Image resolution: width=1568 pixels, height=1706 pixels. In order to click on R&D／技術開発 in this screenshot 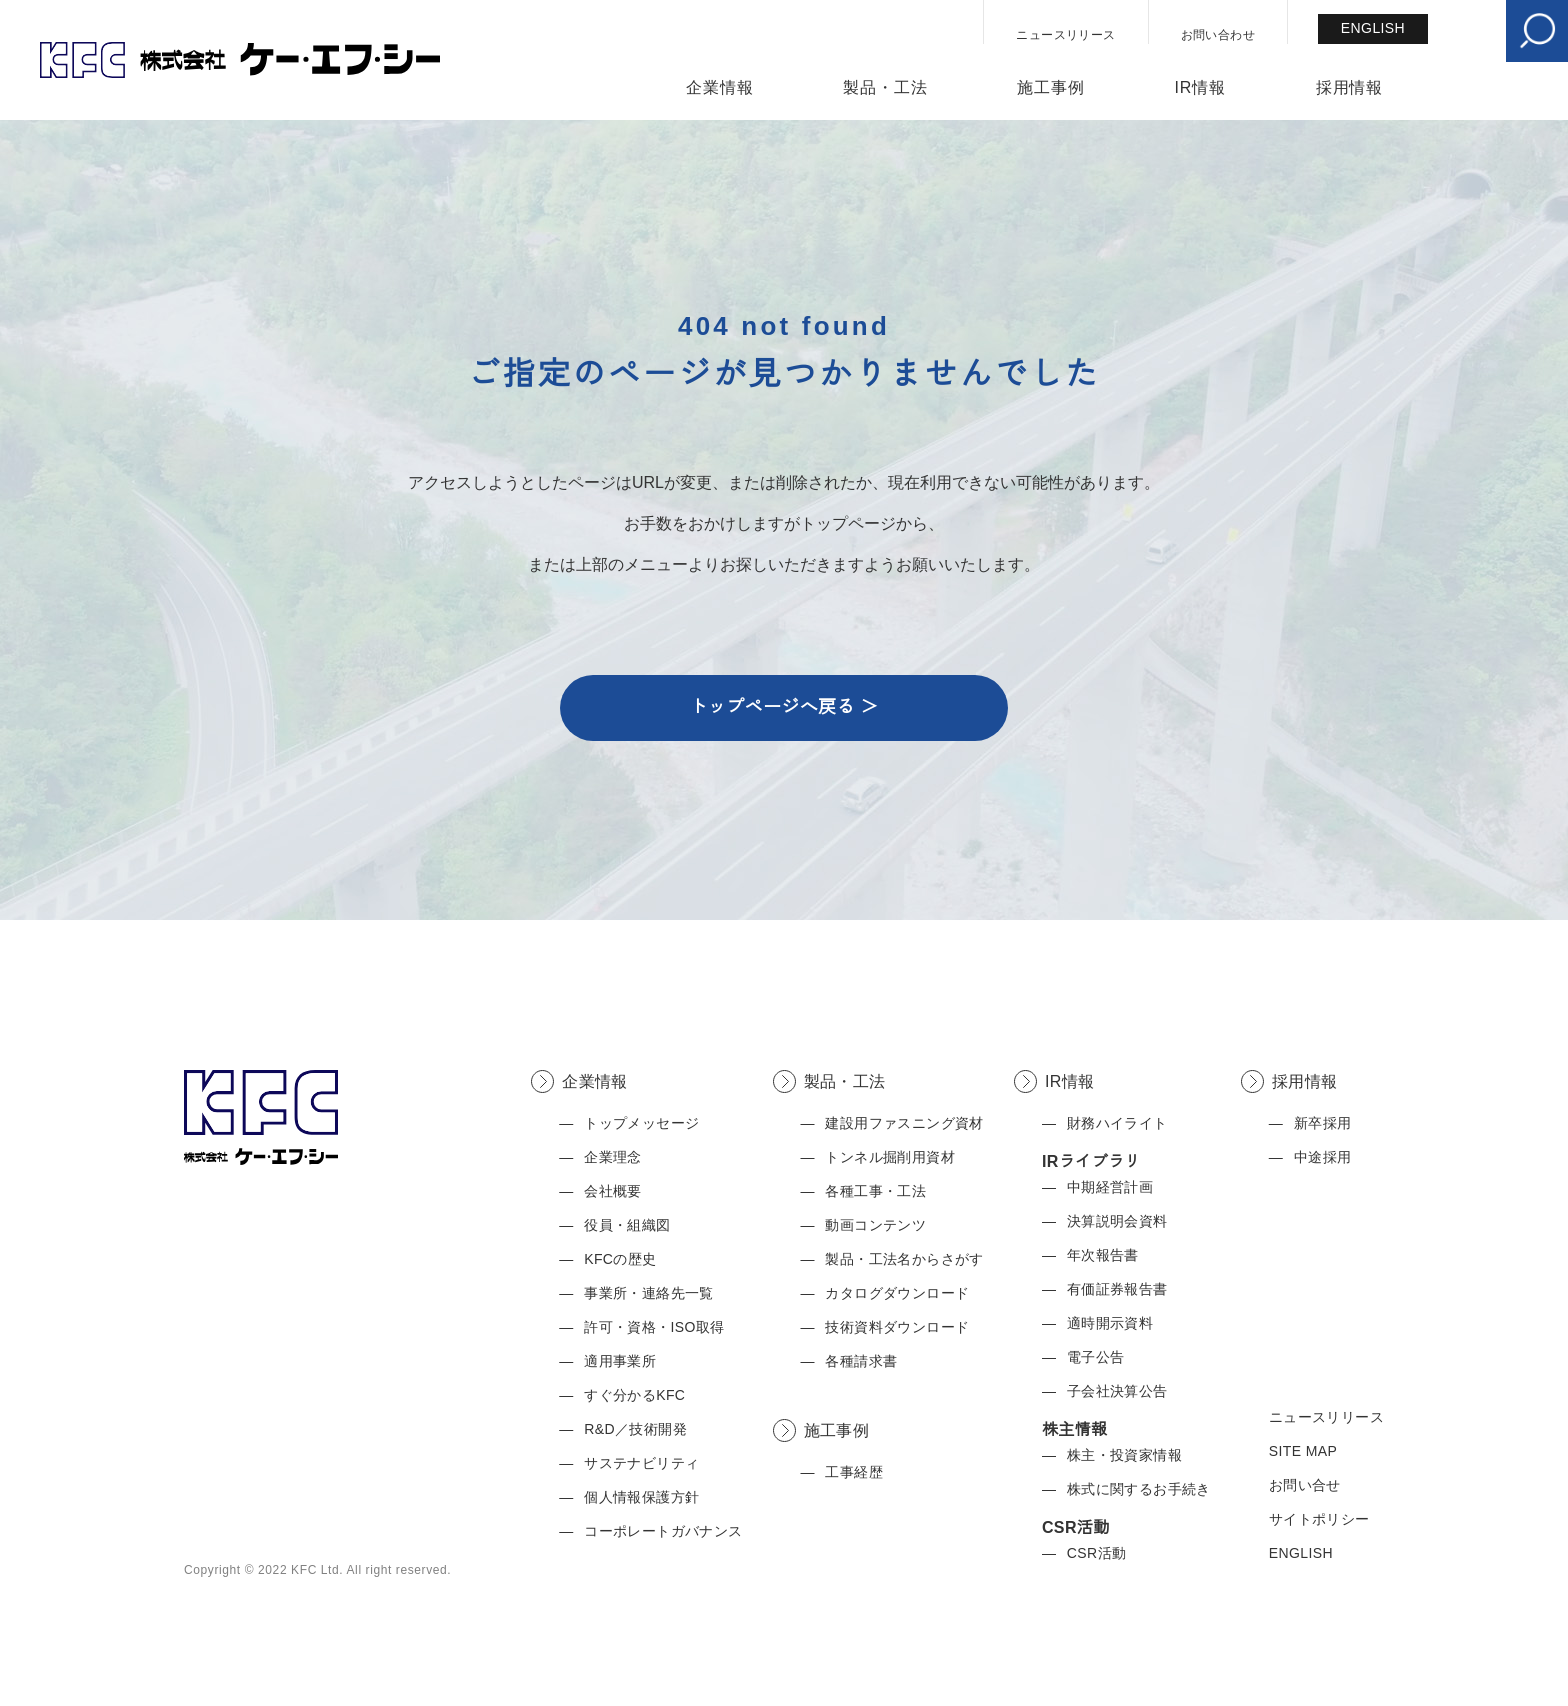, I will do `click(635, 1429)`.